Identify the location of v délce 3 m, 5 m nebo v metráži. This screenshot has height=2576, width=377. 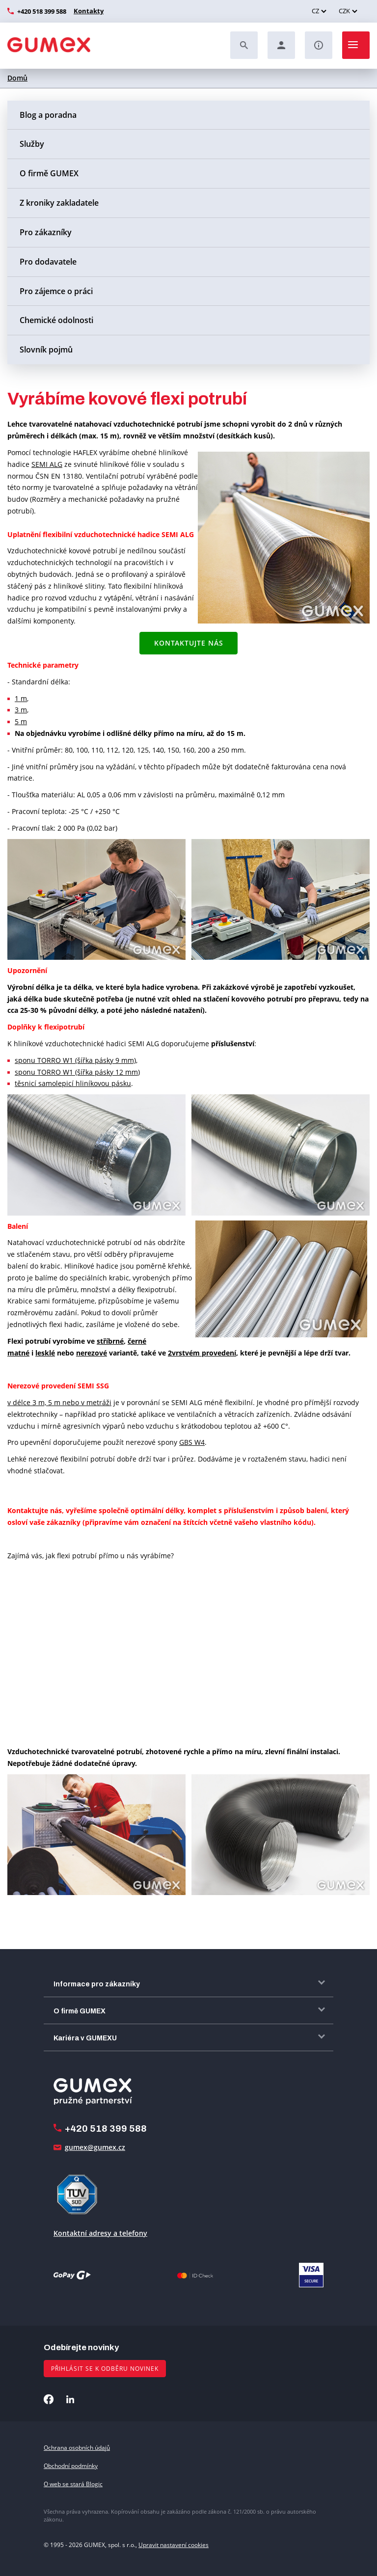
(59, 1402).